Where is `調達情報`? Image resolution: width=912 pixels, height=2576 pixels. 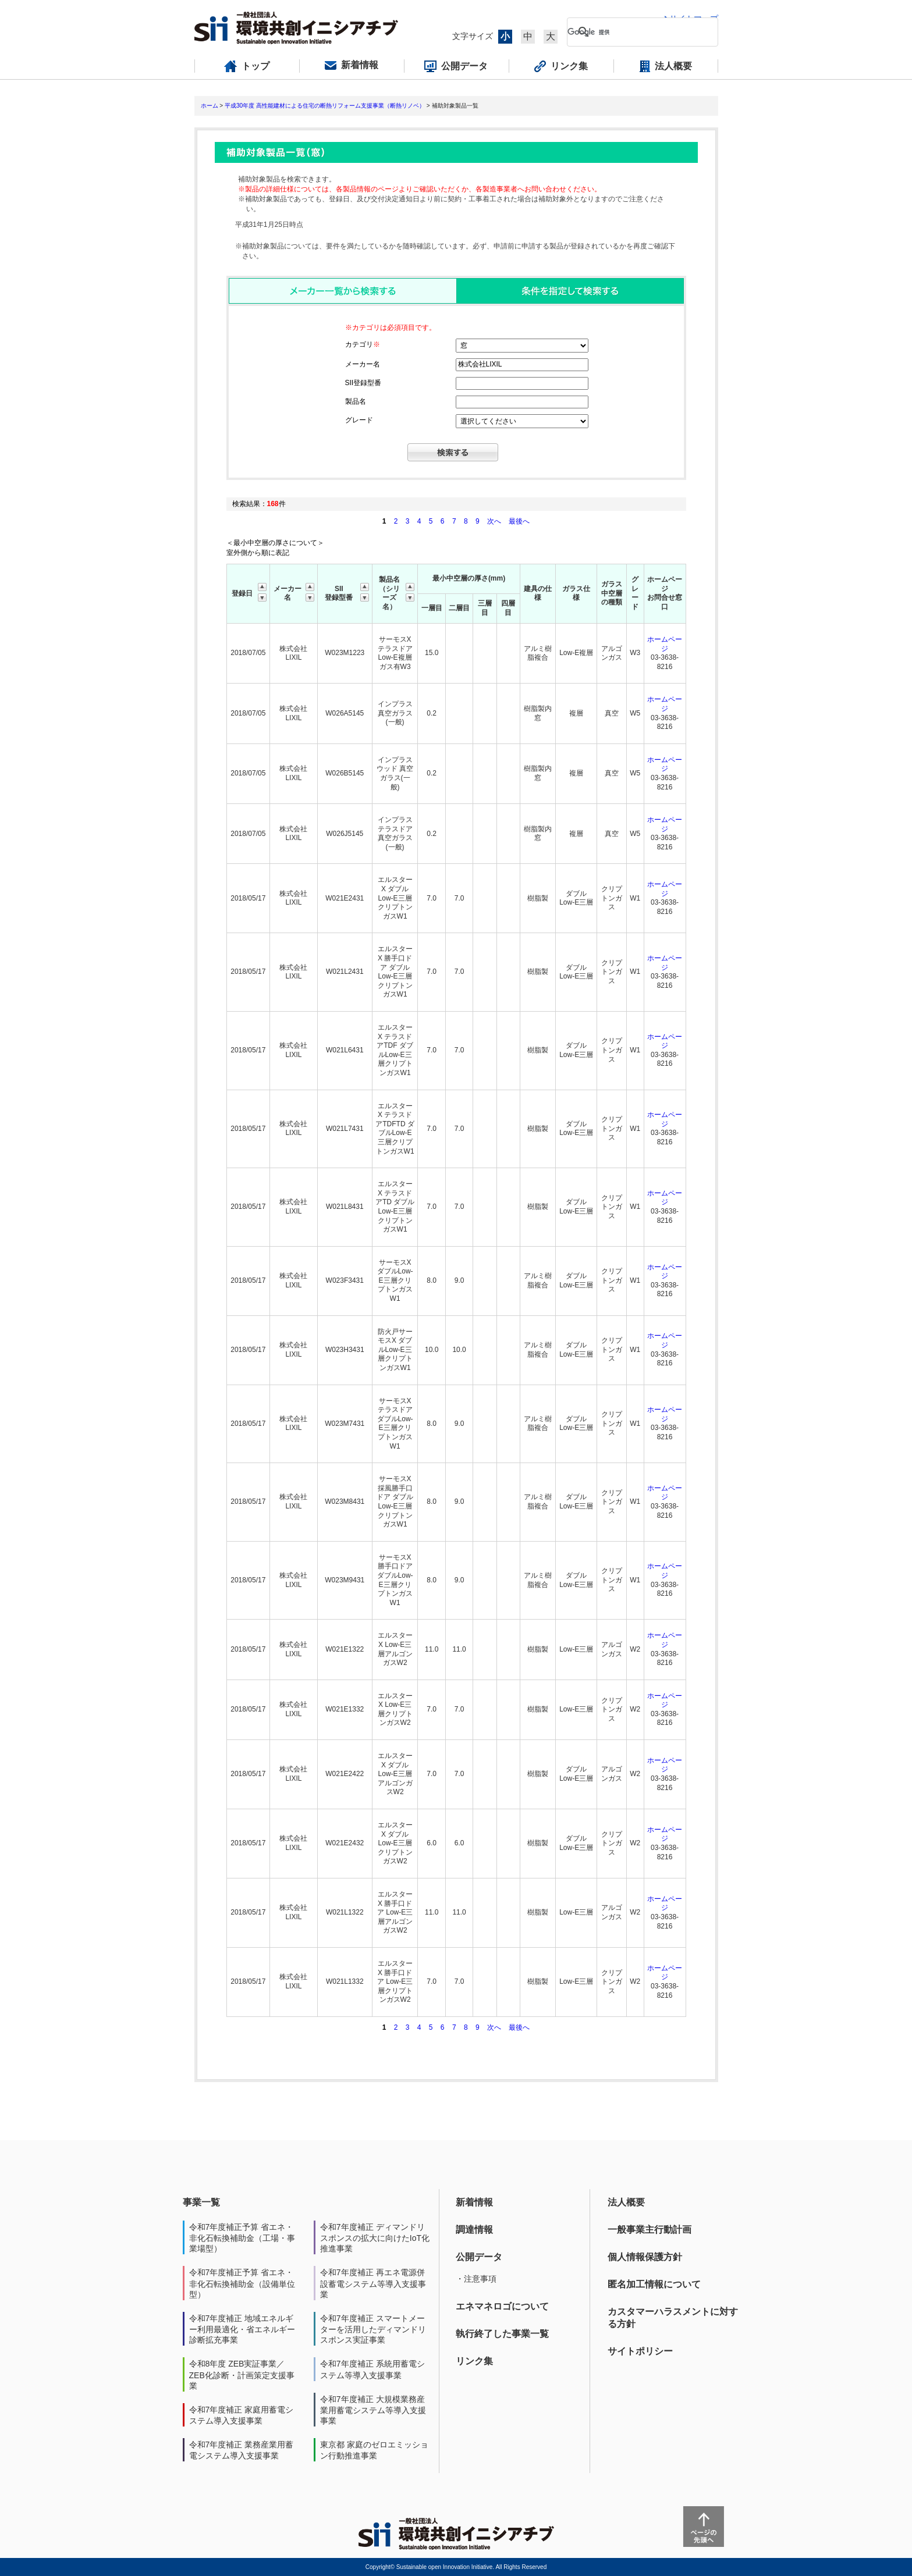 調達情報 is located at coordinates (474, 2230).